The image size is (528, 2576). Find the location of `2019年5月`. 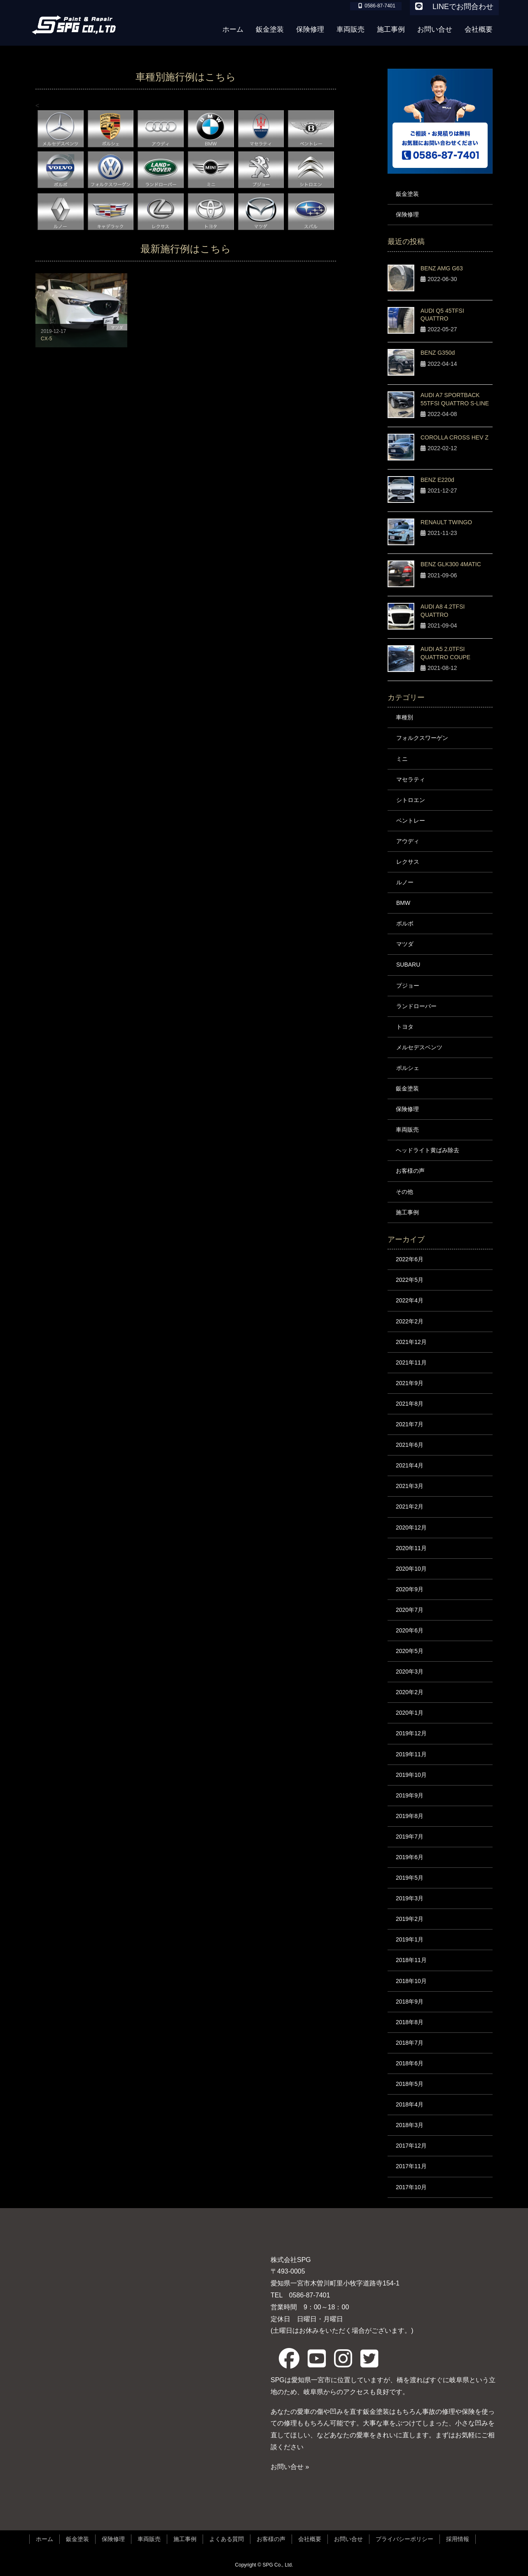

2019年5月 is located at coordinates (409, 1877).